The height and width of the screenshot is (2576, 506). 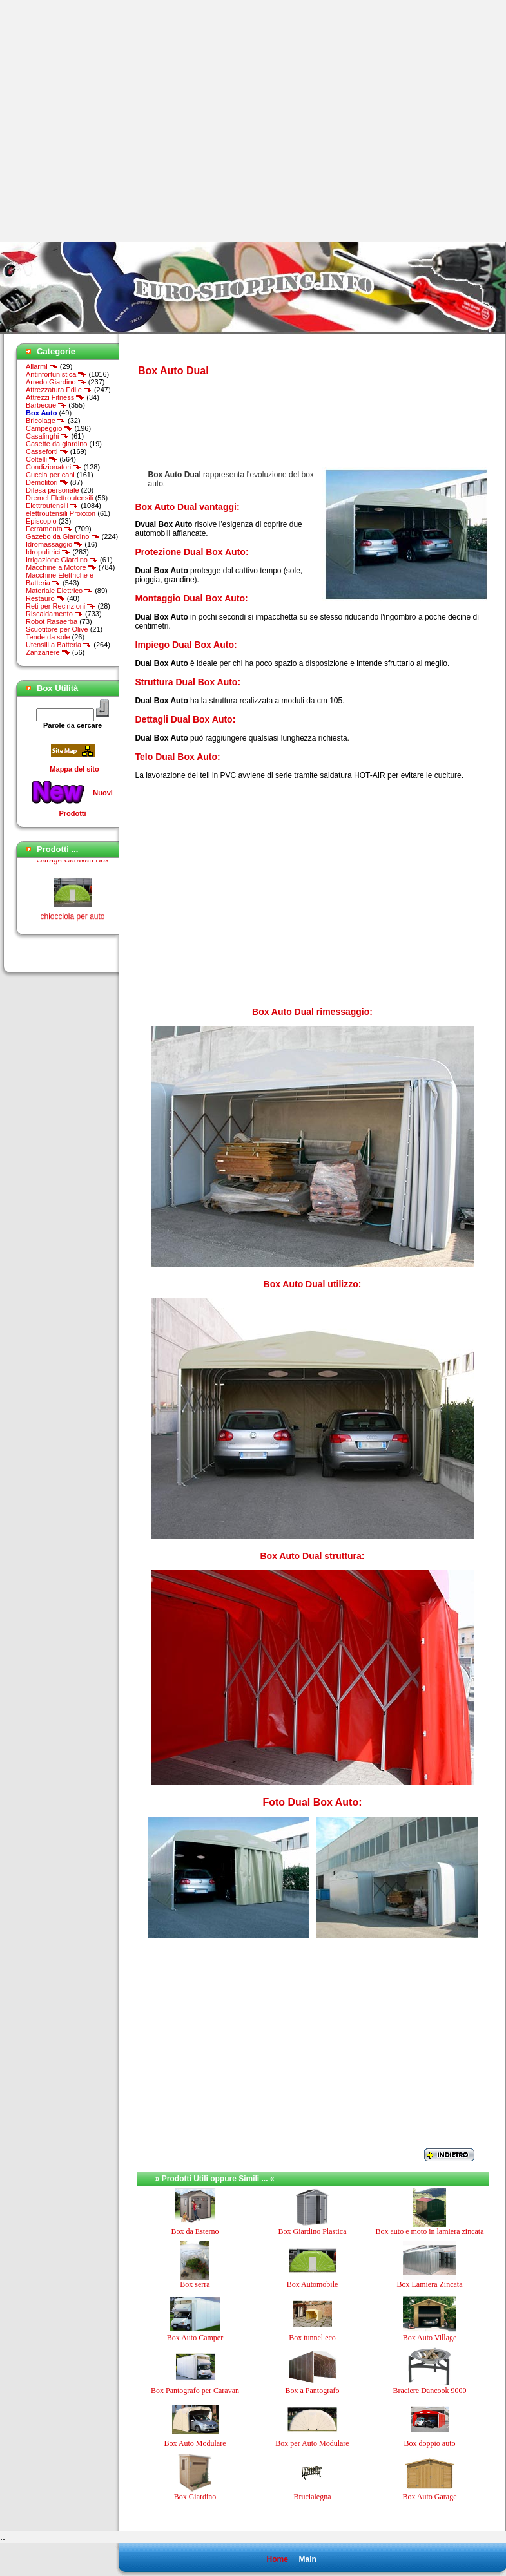 What do you see at coordinates (47, 436) in the screenshot?
I see `Casalinghi` at bounding box center [47, 436].